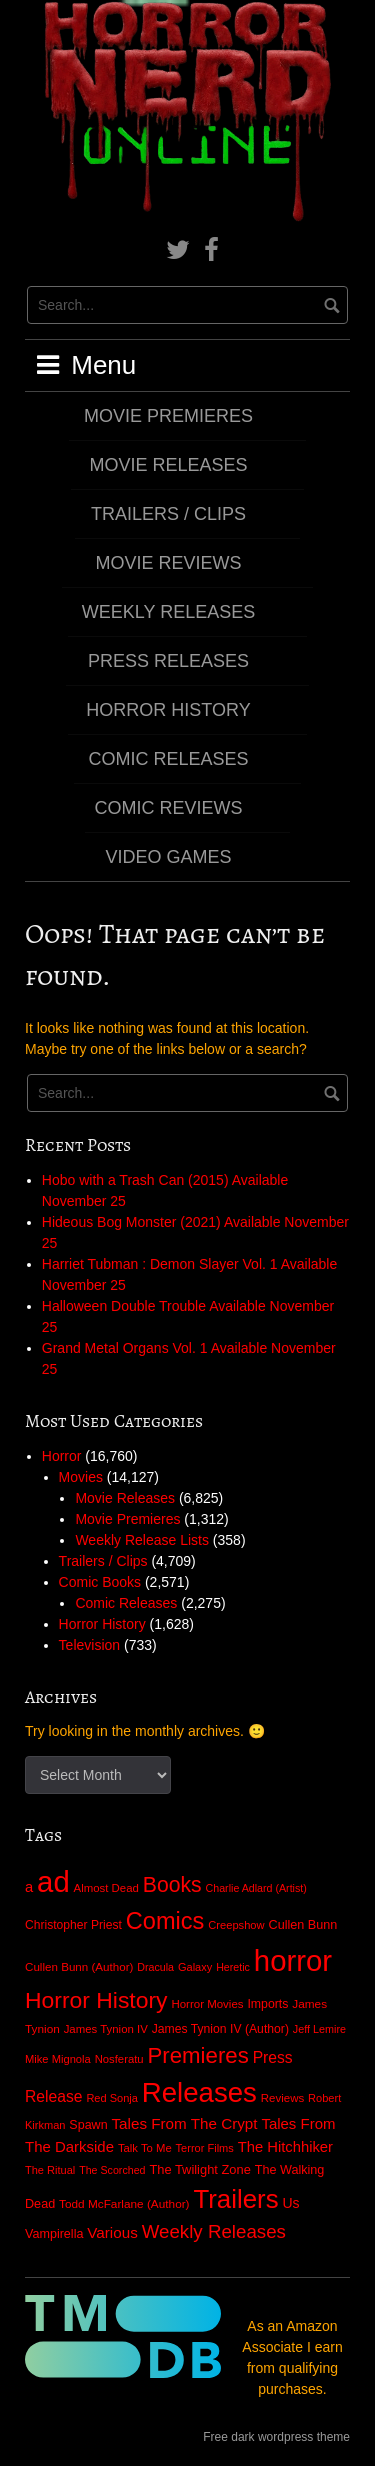 Image resolution: width=375 pixels, height=2466 pixels. What do you see at coordinates (54, 2234) in the screenshot?
I see `Vampirella [Vampirella (37 items)]` at bounding box center [54, 2234].